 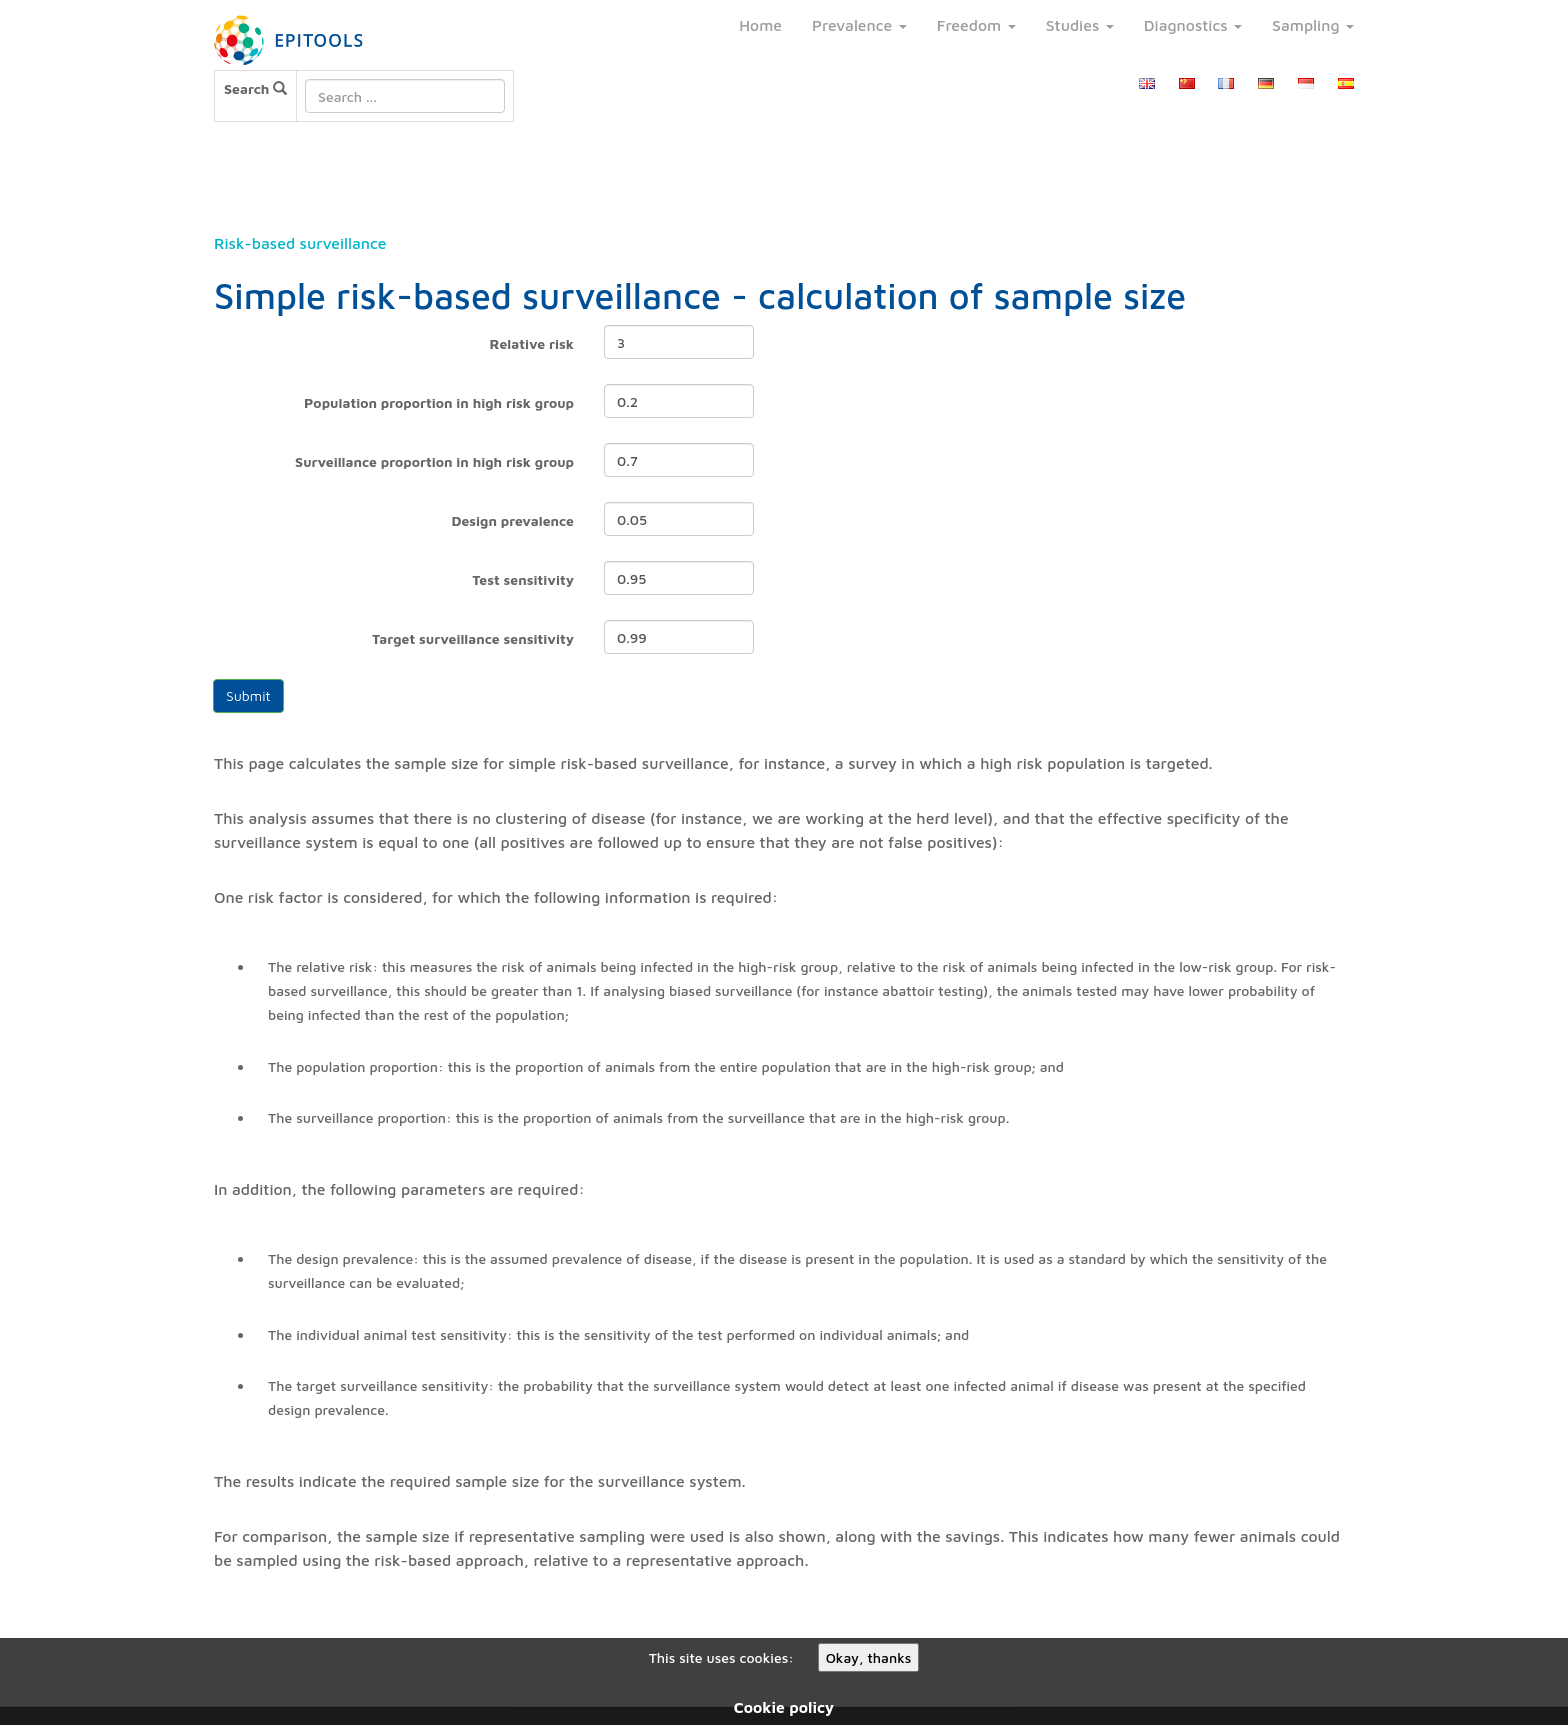 What do you see at coordinates (300, 243) in the screenshot?
I see `Risk-based surveillance` at bounding box center [300, 243].